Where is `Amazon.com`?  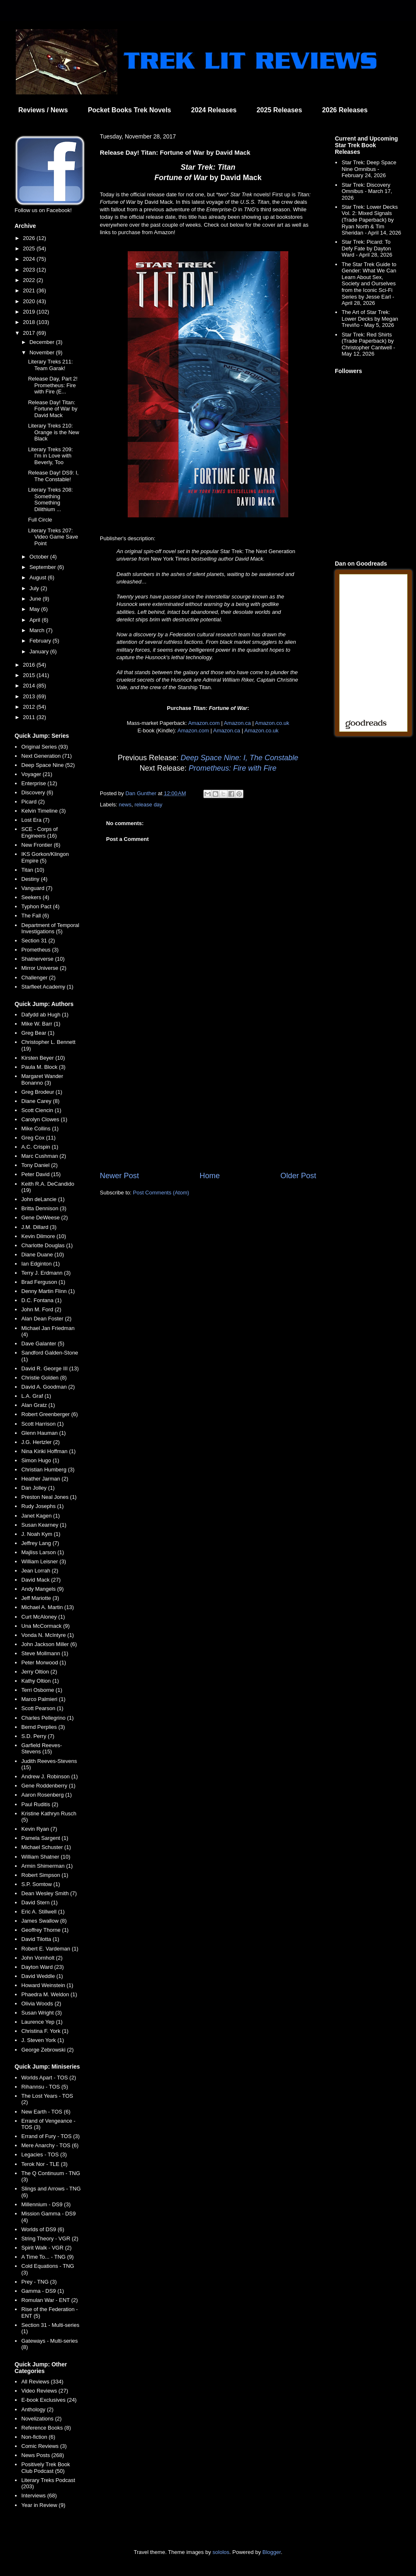 Amazon.com is located at coordinates (204, 723).